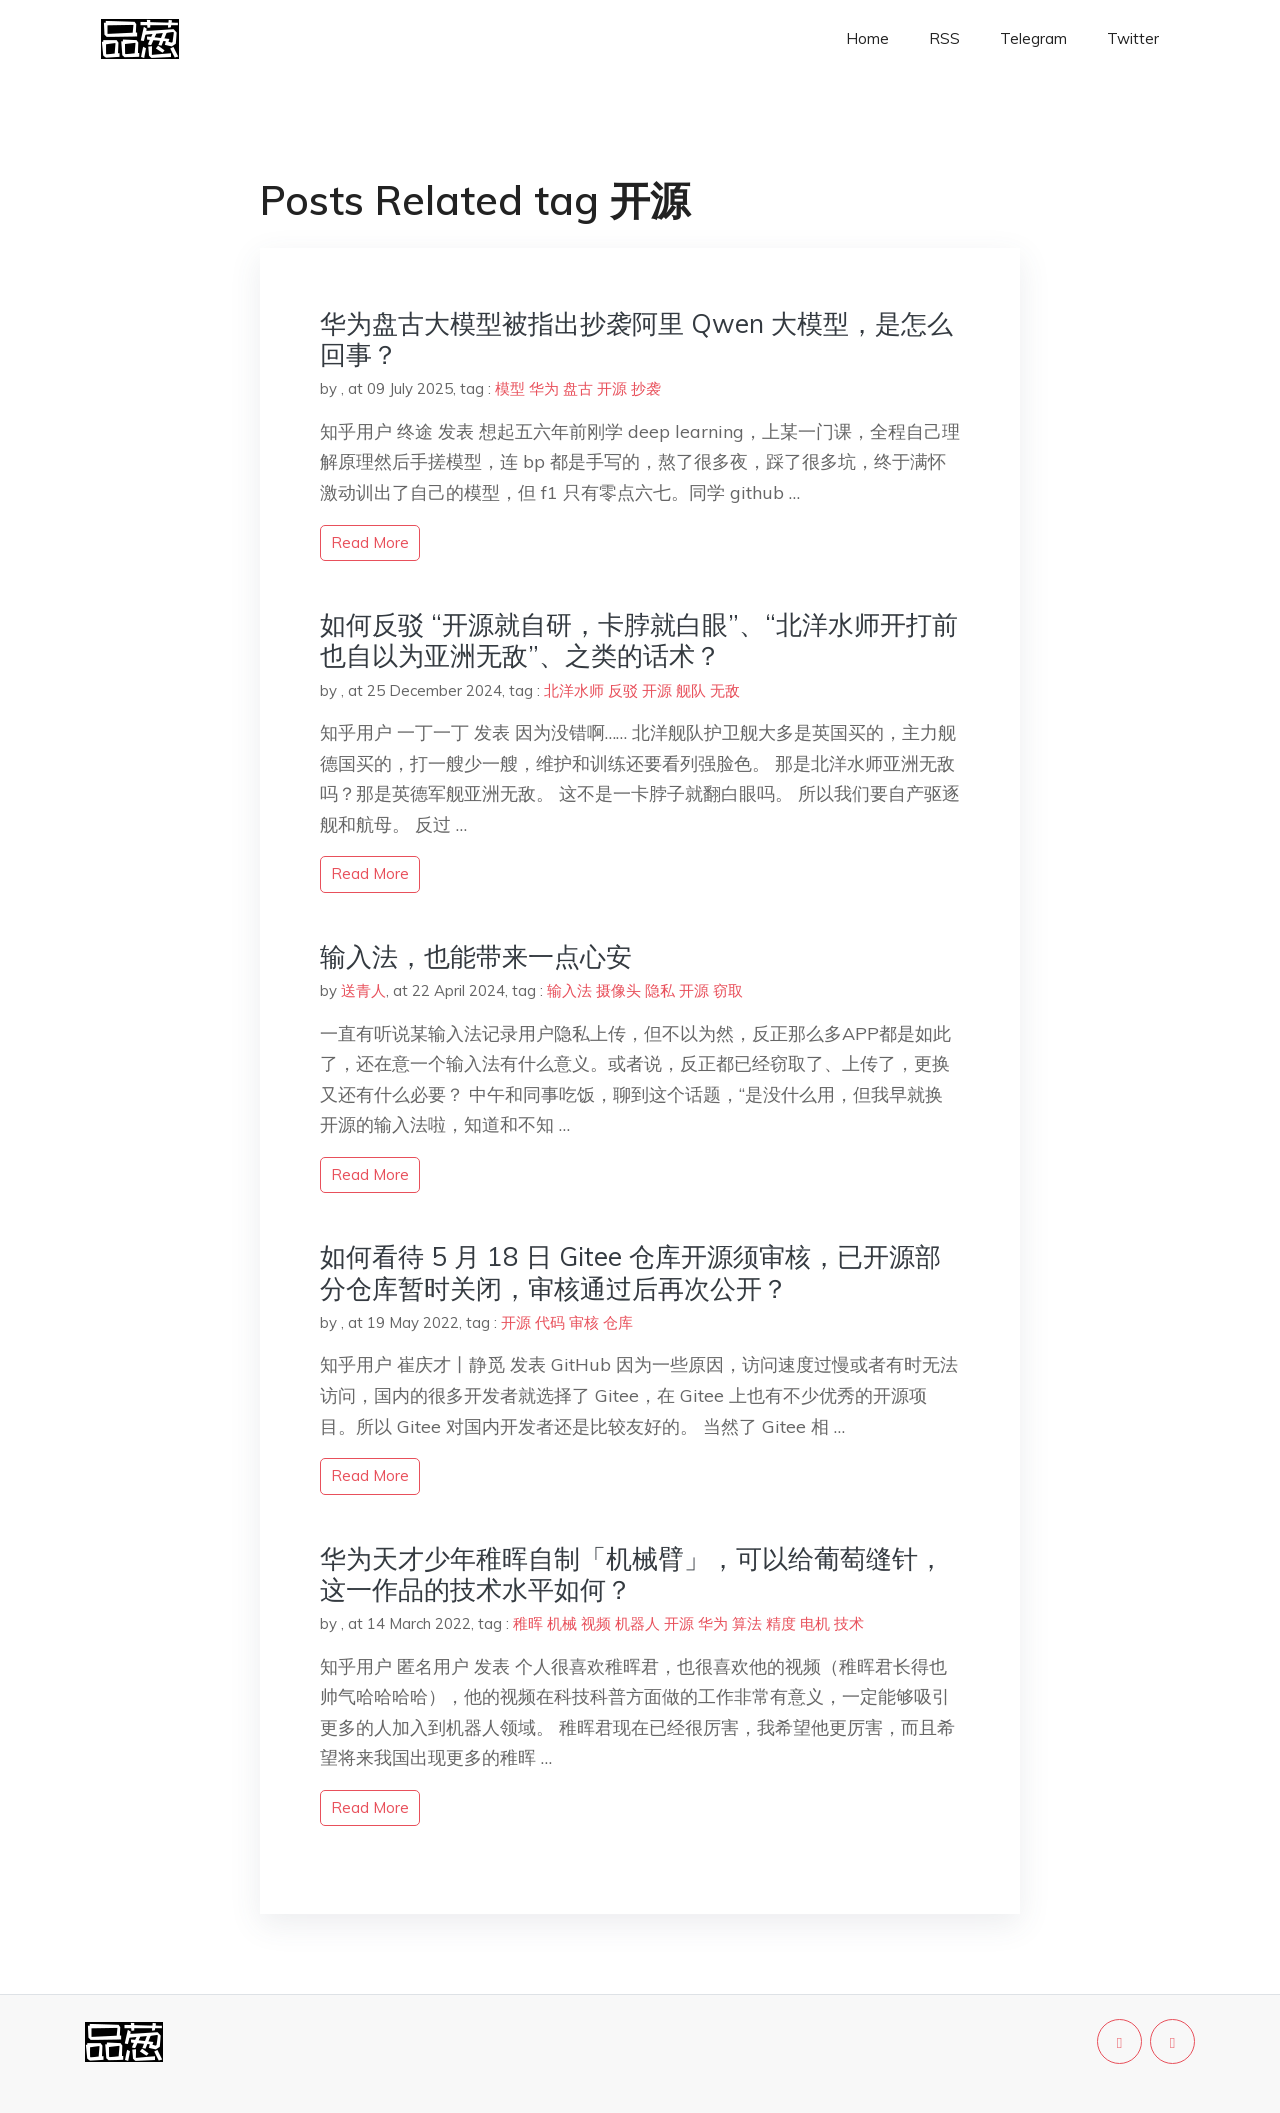 This screenshot has height=2113, width=1280. I want to click on 稚晖, so click(528, 1623).